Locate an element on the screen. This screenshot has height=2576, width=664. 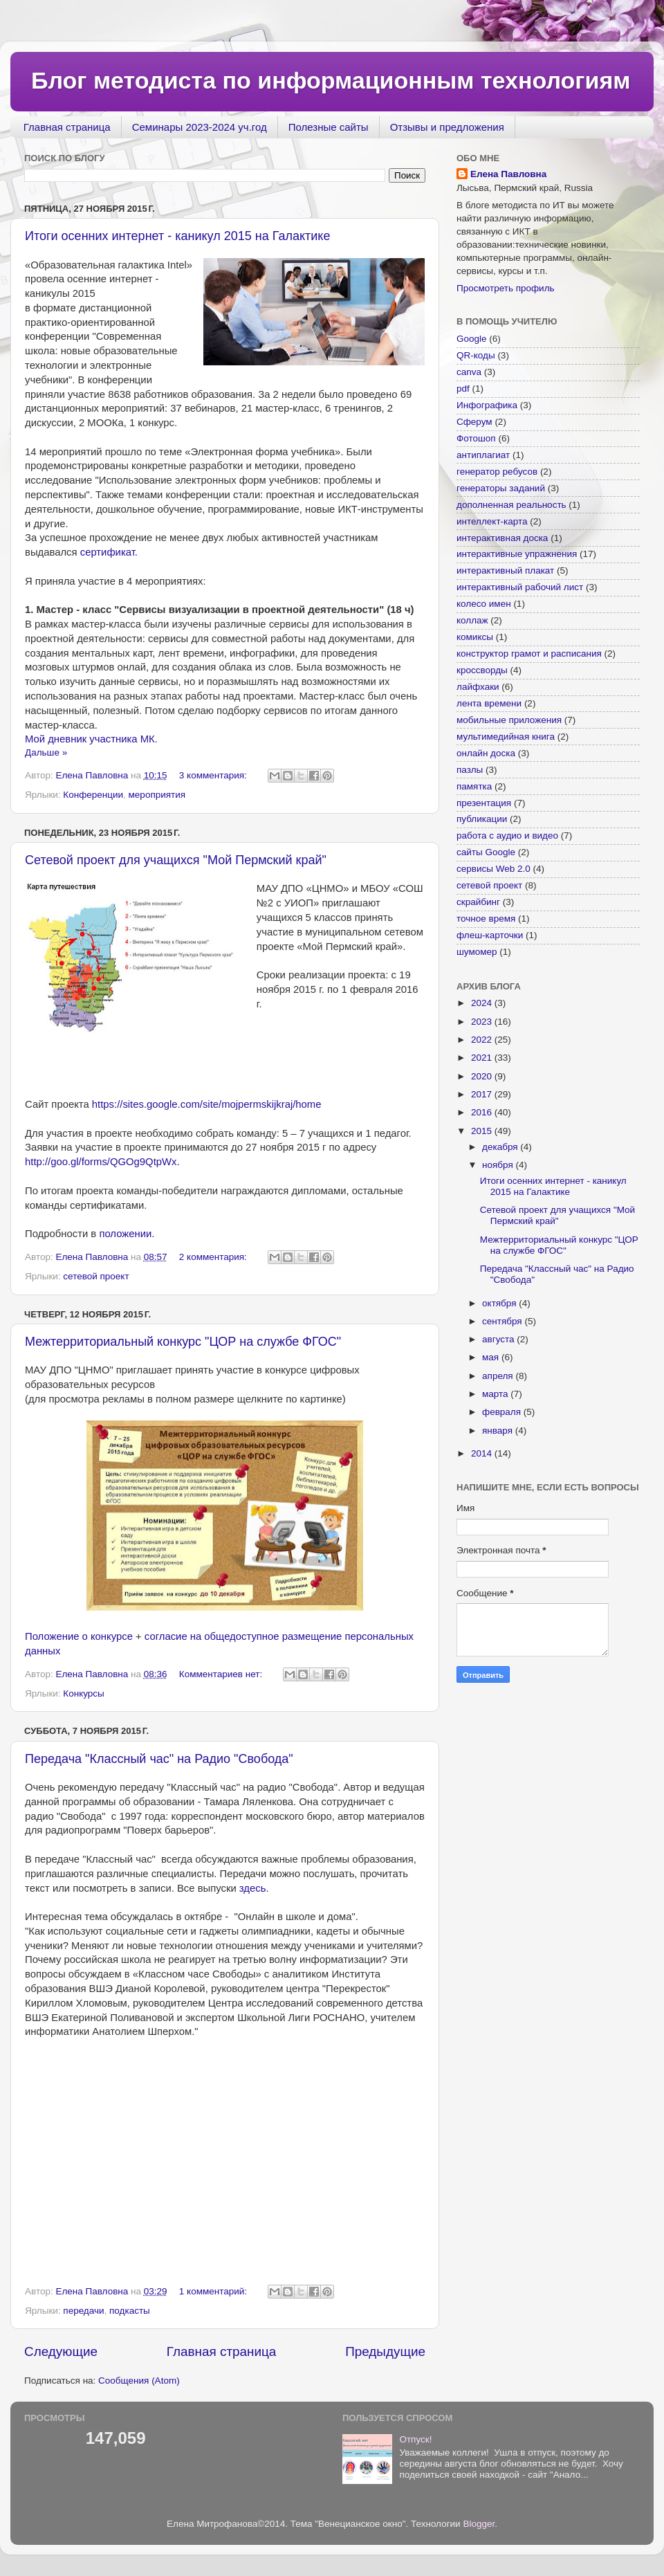
Просмотреть профиль is located at coordinates (505, 288).